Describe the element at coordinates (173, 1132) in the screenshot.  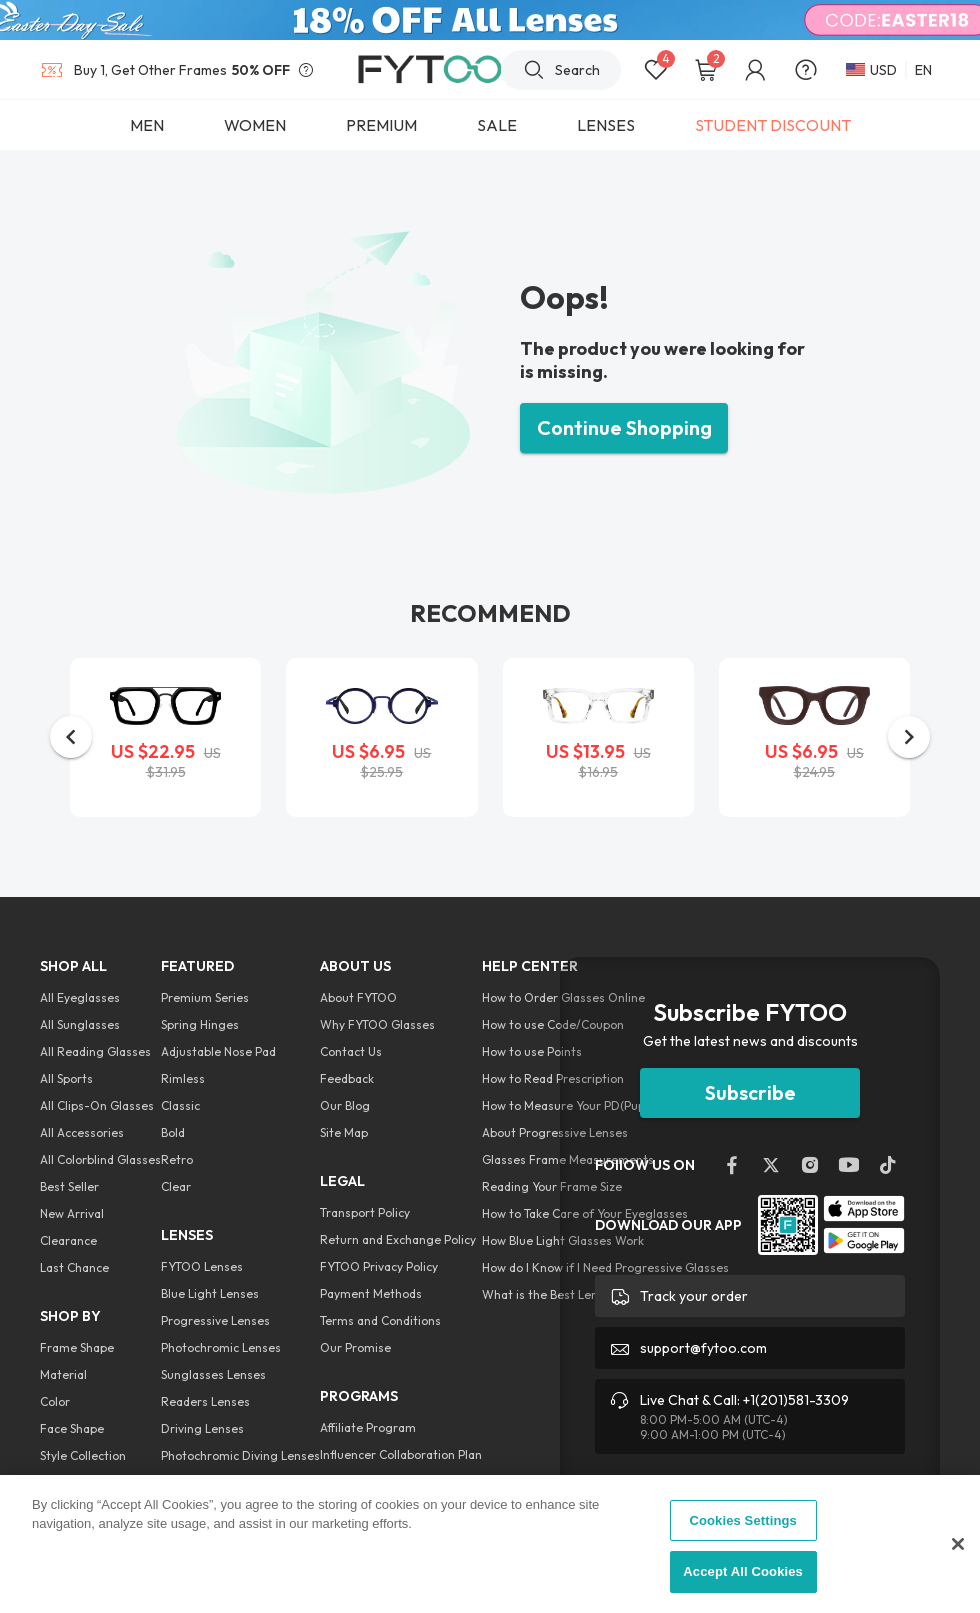
I see `Bold` at that location.